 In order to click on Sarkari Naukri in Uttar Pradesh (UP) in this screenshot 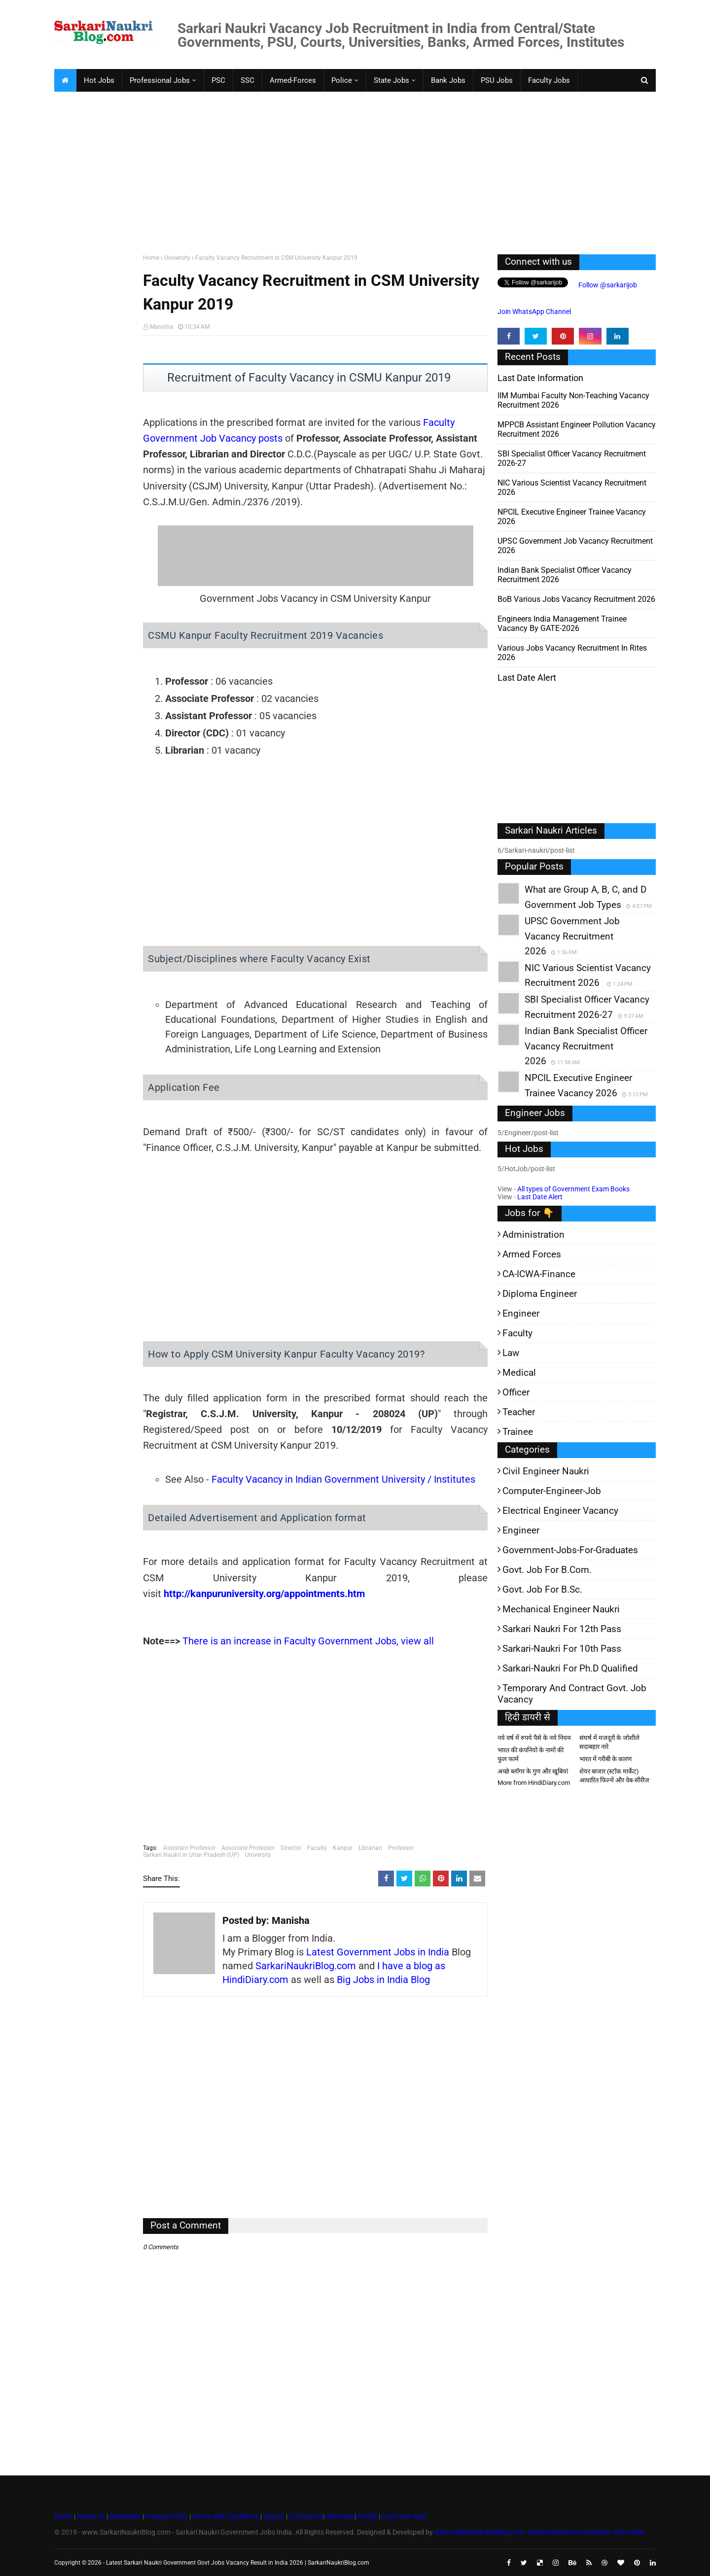, I will do `click(191, 1854)`.